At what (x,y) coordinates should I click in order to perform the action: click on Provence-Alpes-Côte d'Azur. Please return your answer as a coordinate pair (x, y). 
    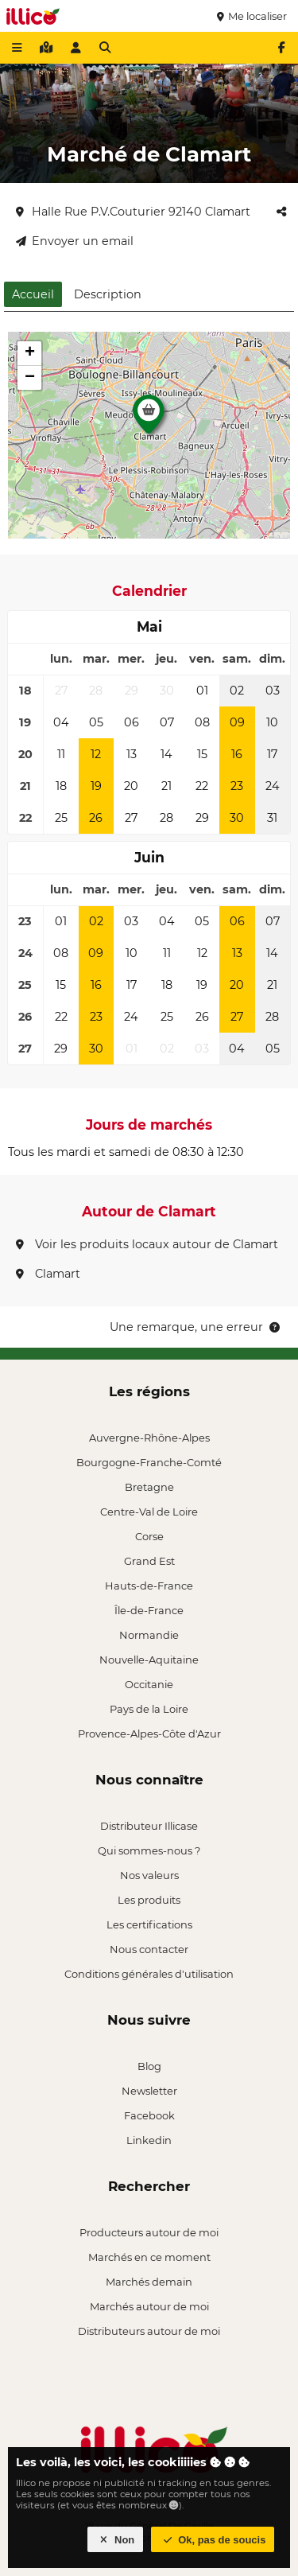
    Looking at the image, I should click on (149, 1733).